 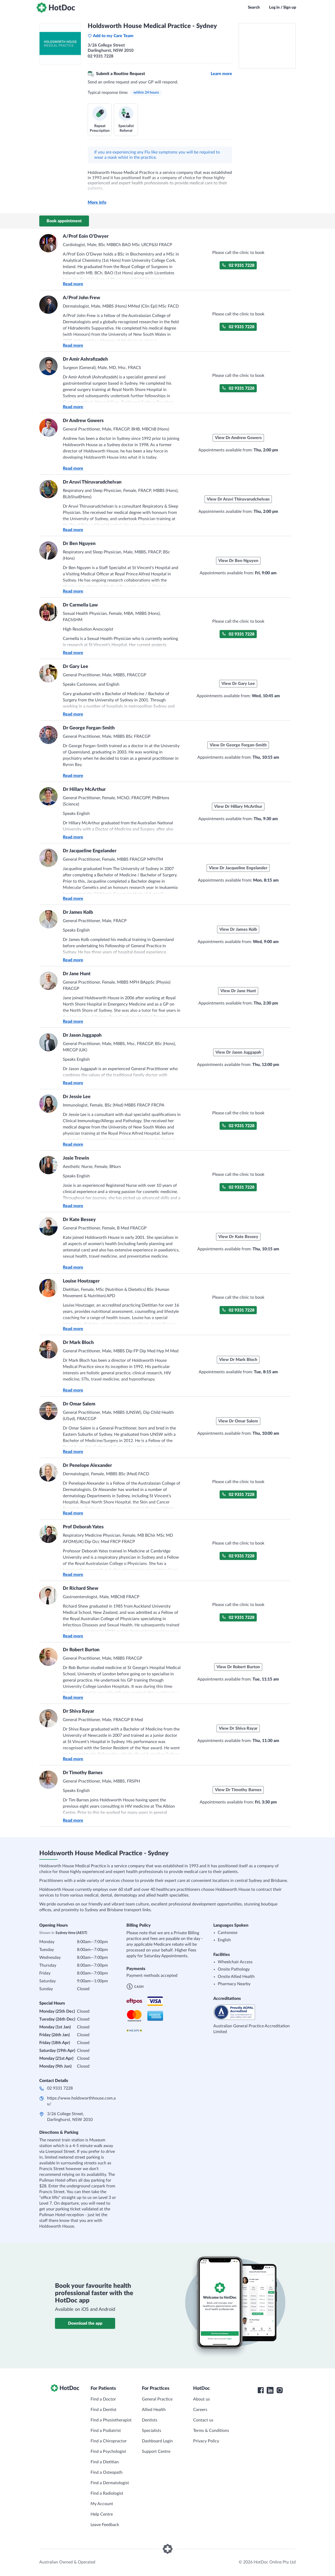 I want to click on Dr Jason Juggapah, so click(x=82, y=1035).